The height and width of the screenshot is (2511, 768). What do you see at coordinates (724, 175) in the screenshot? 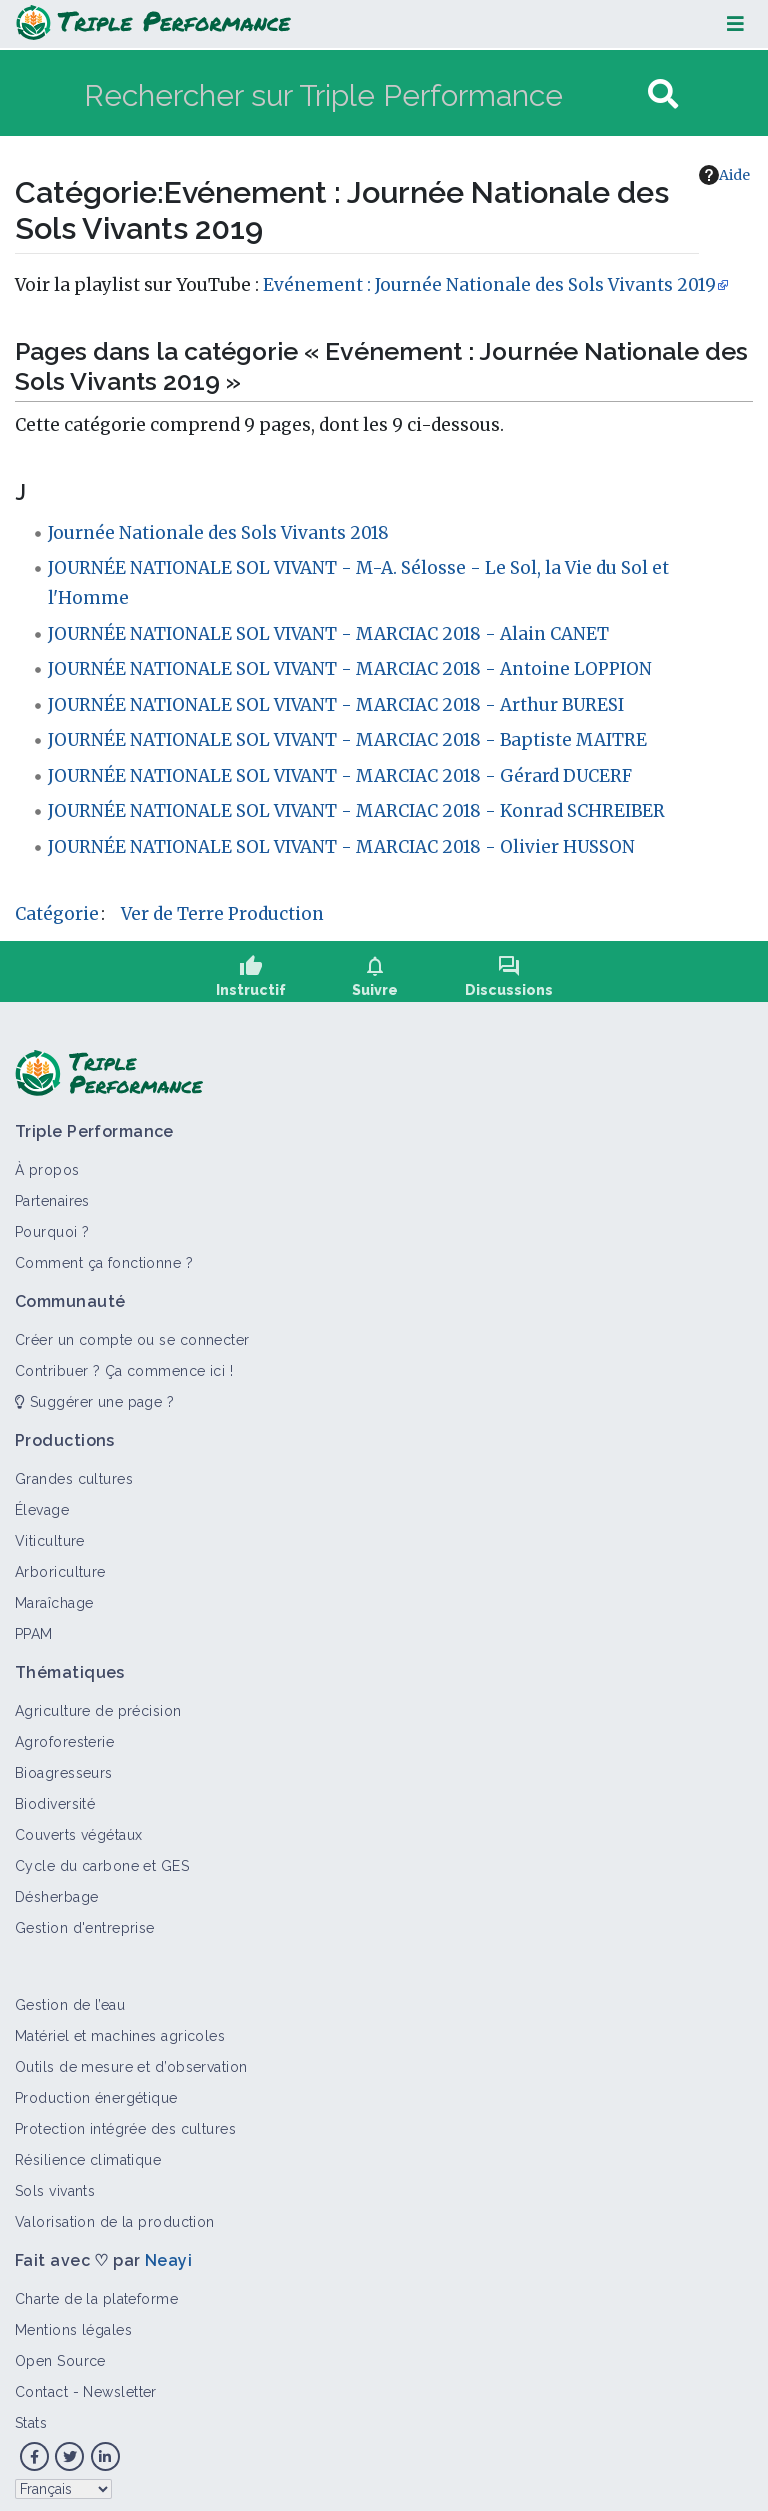
I see `Aide` at bounding box center [724, 175].